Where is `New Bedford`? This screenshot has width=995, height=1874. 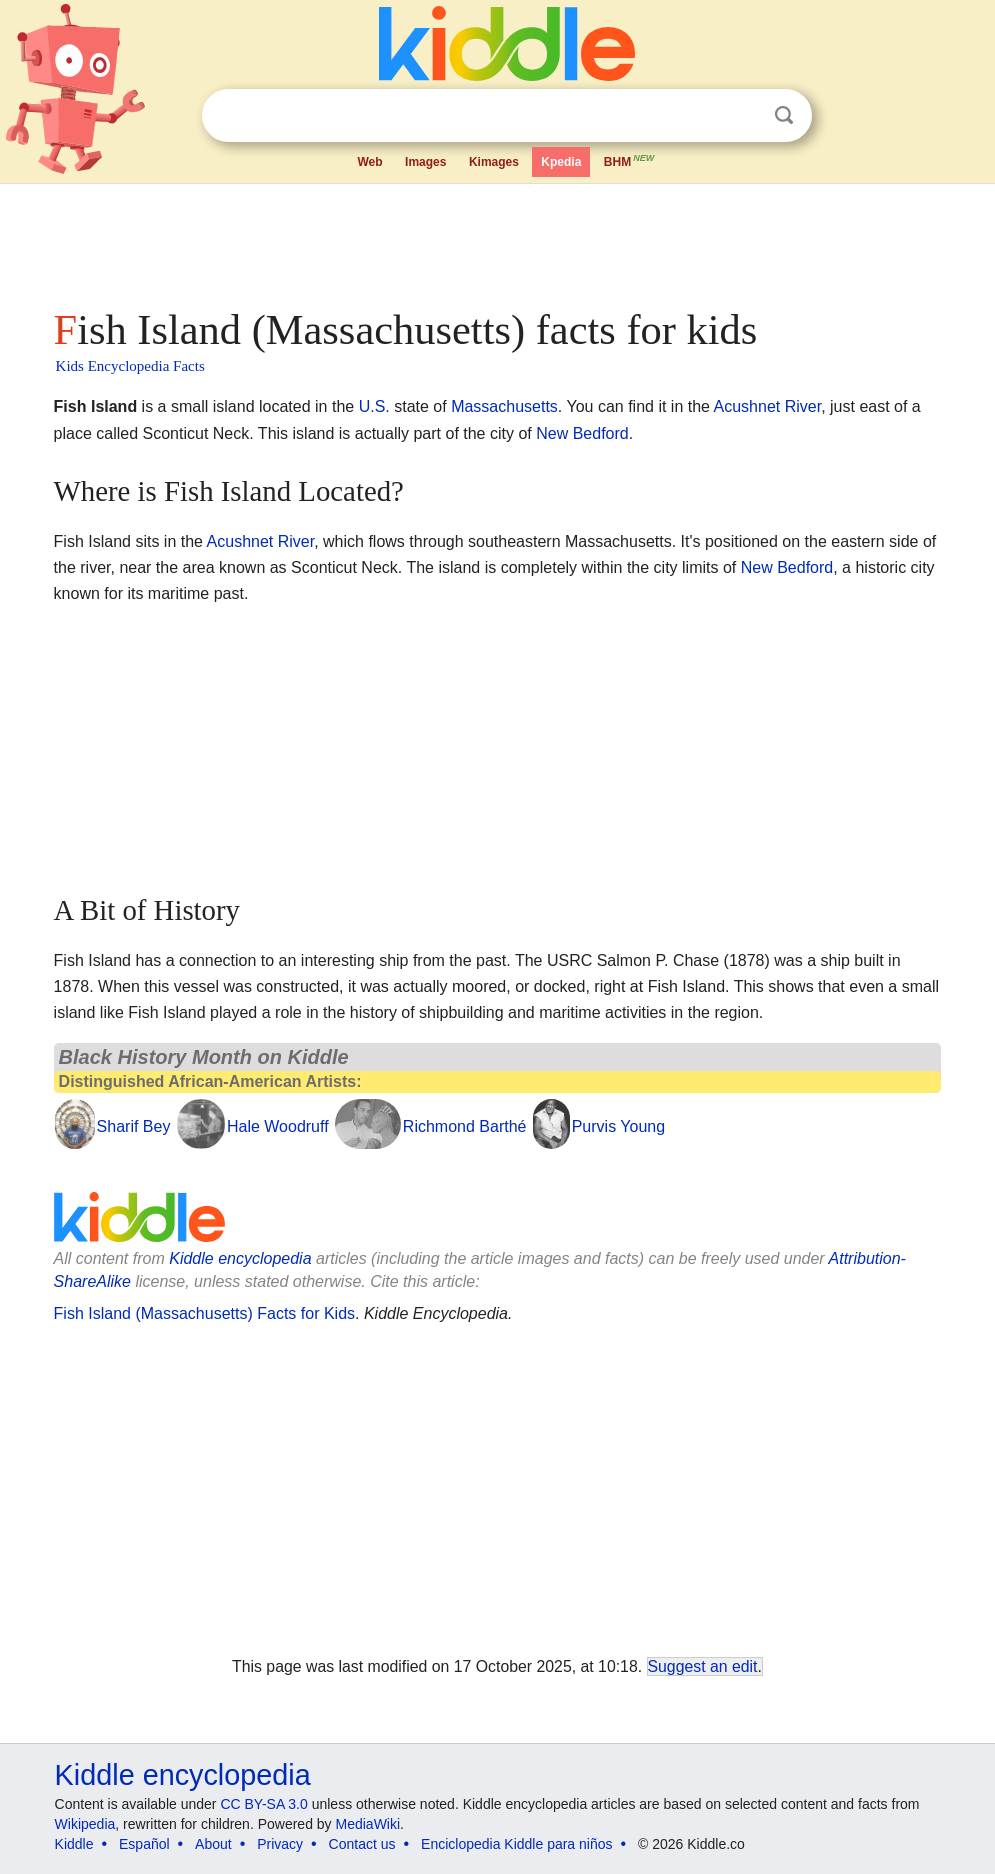 New Bedford is located at coordinates (582, 433).